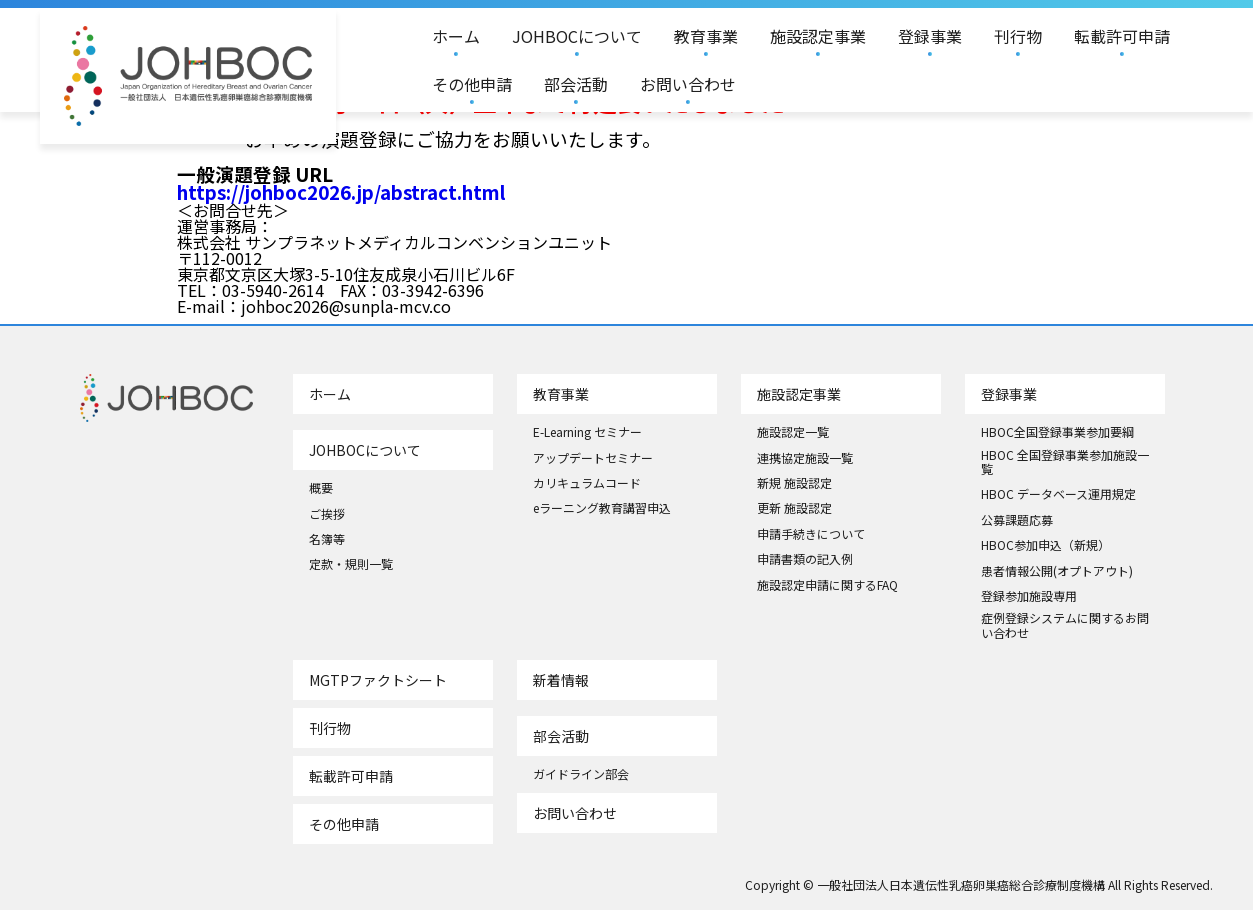 The width and height of the screenshot is (1253, 910). Describe the element at coordinates (1018, 36) in the screenshot. I see `刊行物` at that location.